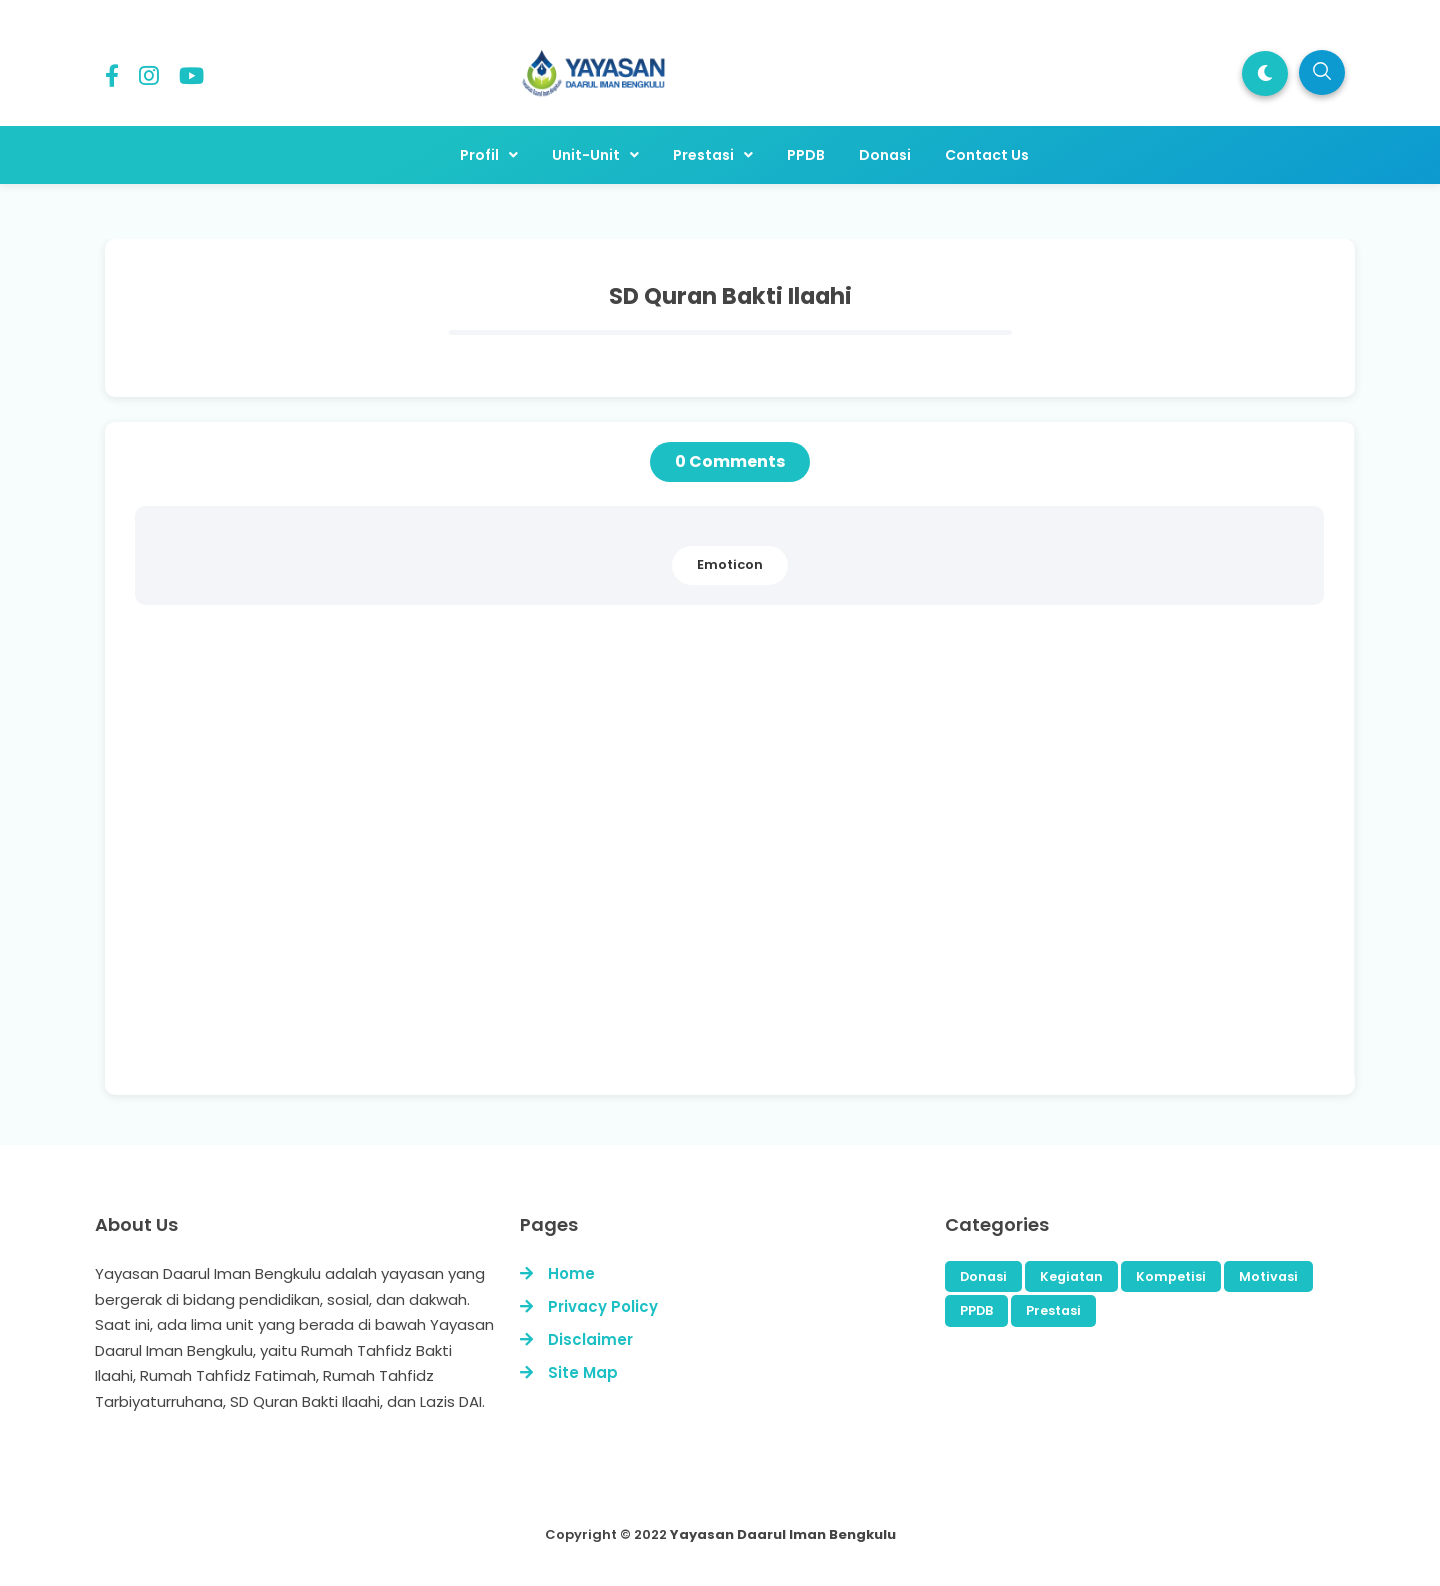 The height and width of the screenshot is (1586, 1440). I want to click on Privacy Policy, so click(603, 1306).